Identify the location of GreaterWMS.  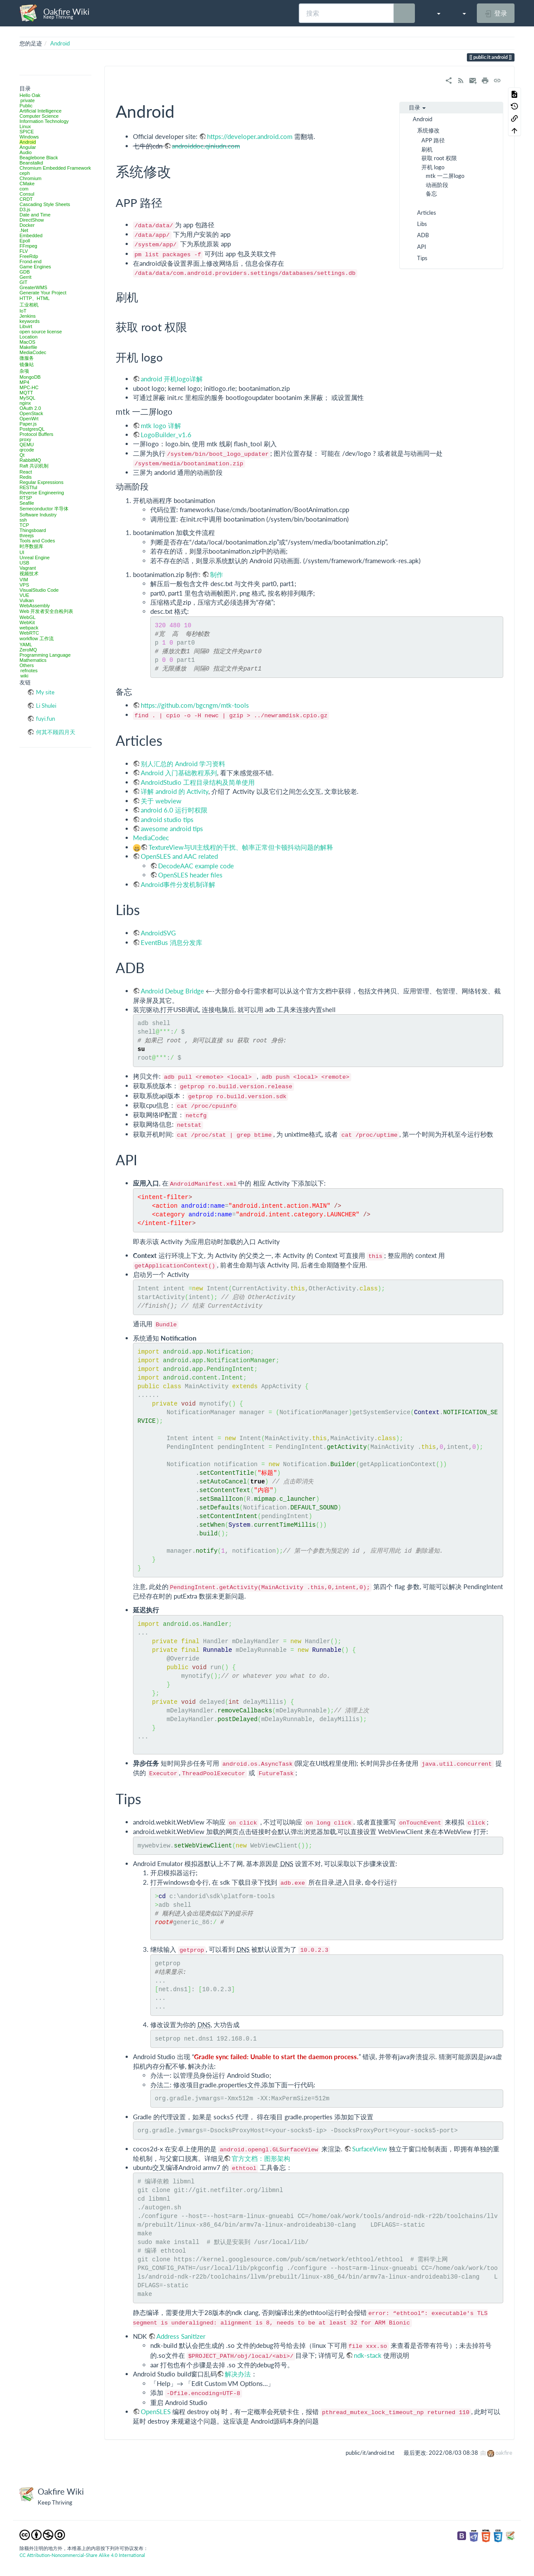
(33, 287).